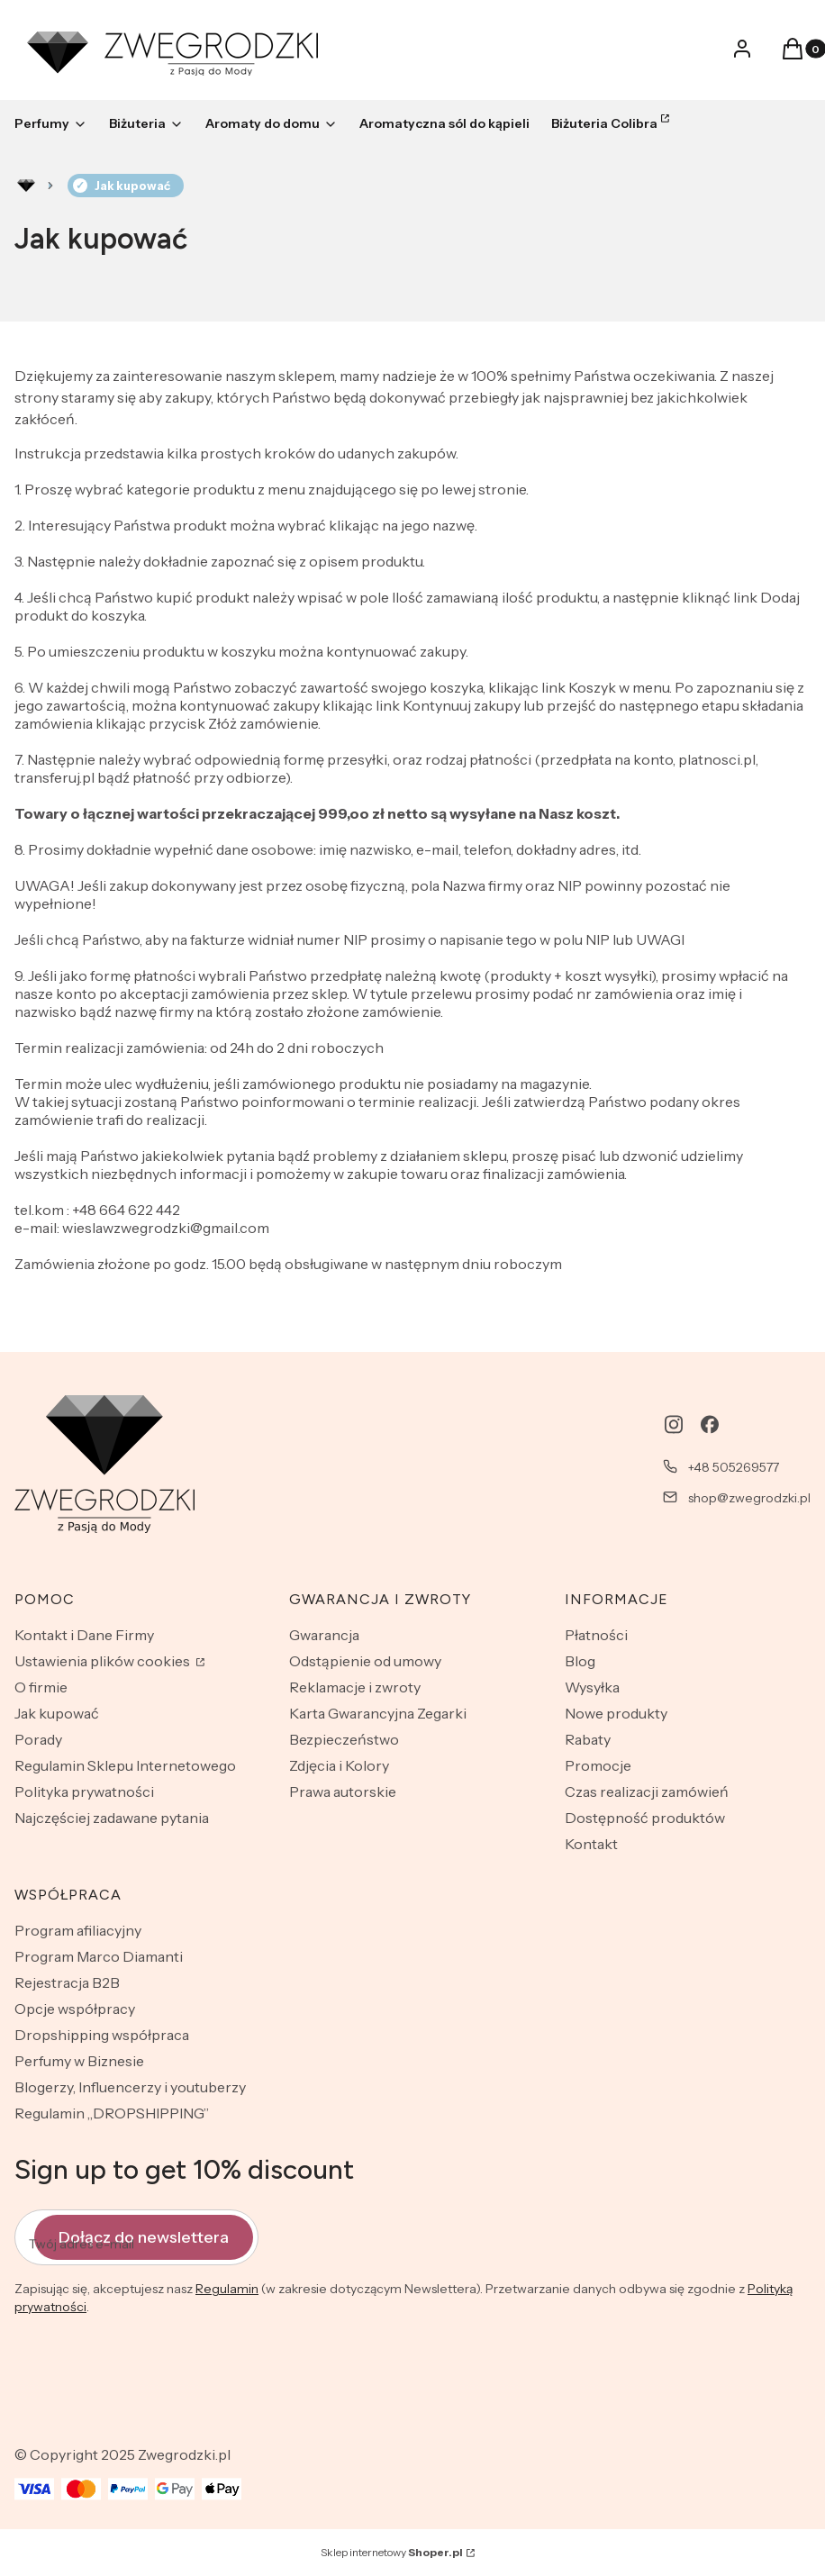  I want to click on Rozlewnia perfum - zwegrodzki.pl, so click(26, 185).